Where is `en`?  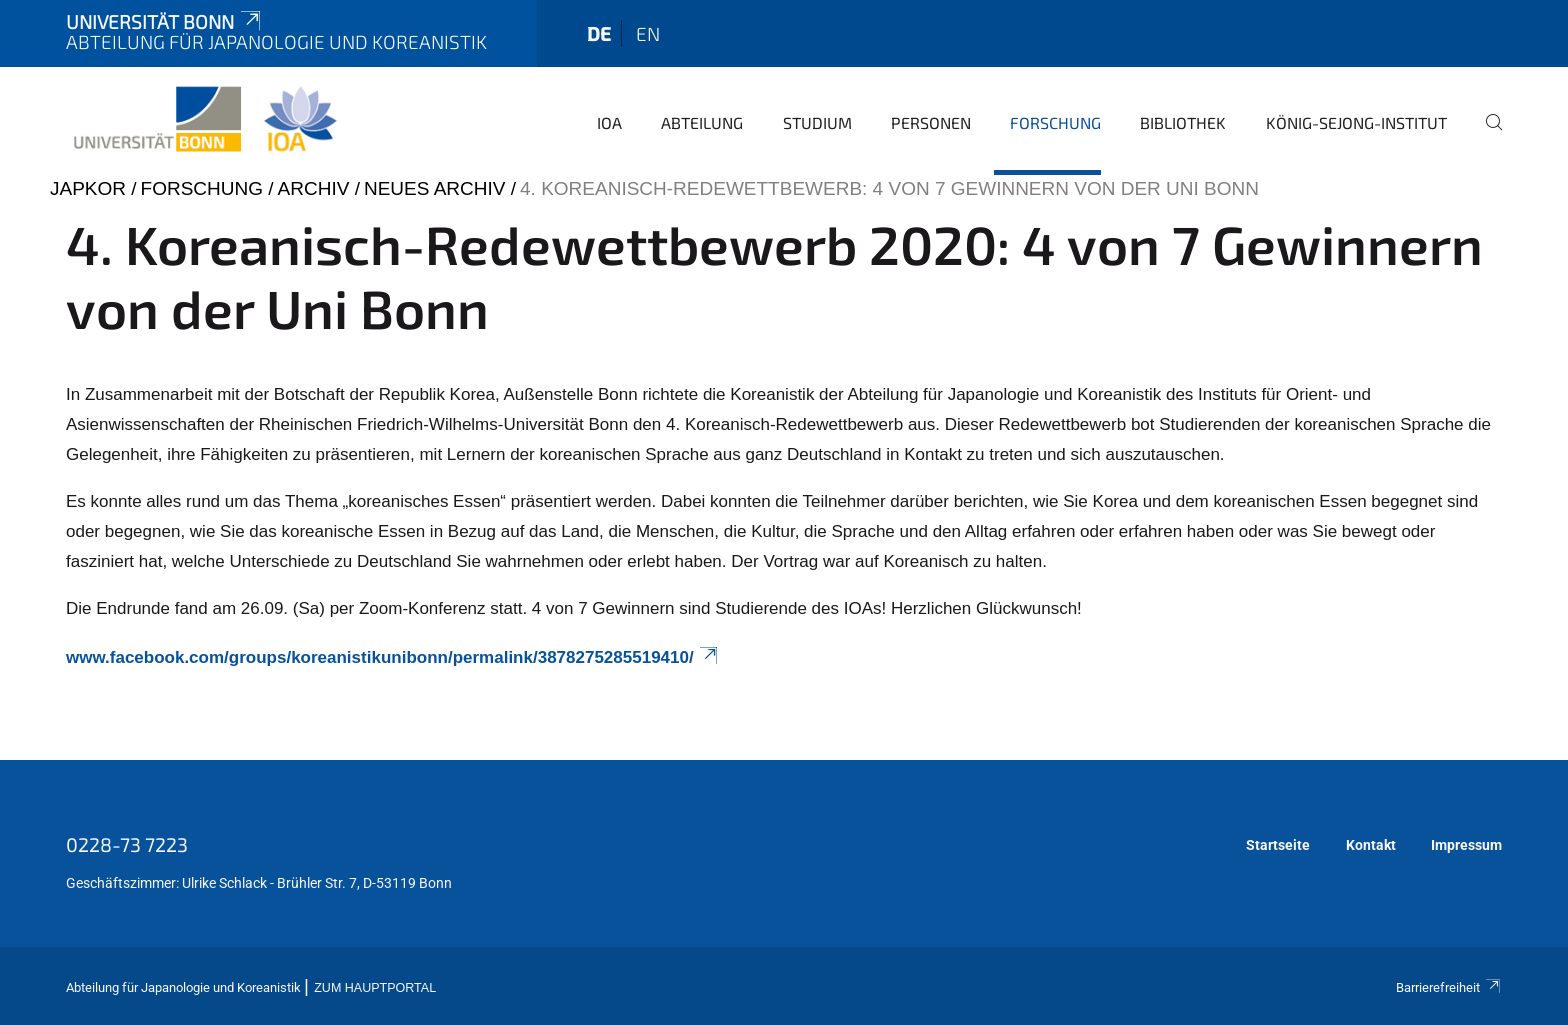
en is located at coordinates (648, 33).